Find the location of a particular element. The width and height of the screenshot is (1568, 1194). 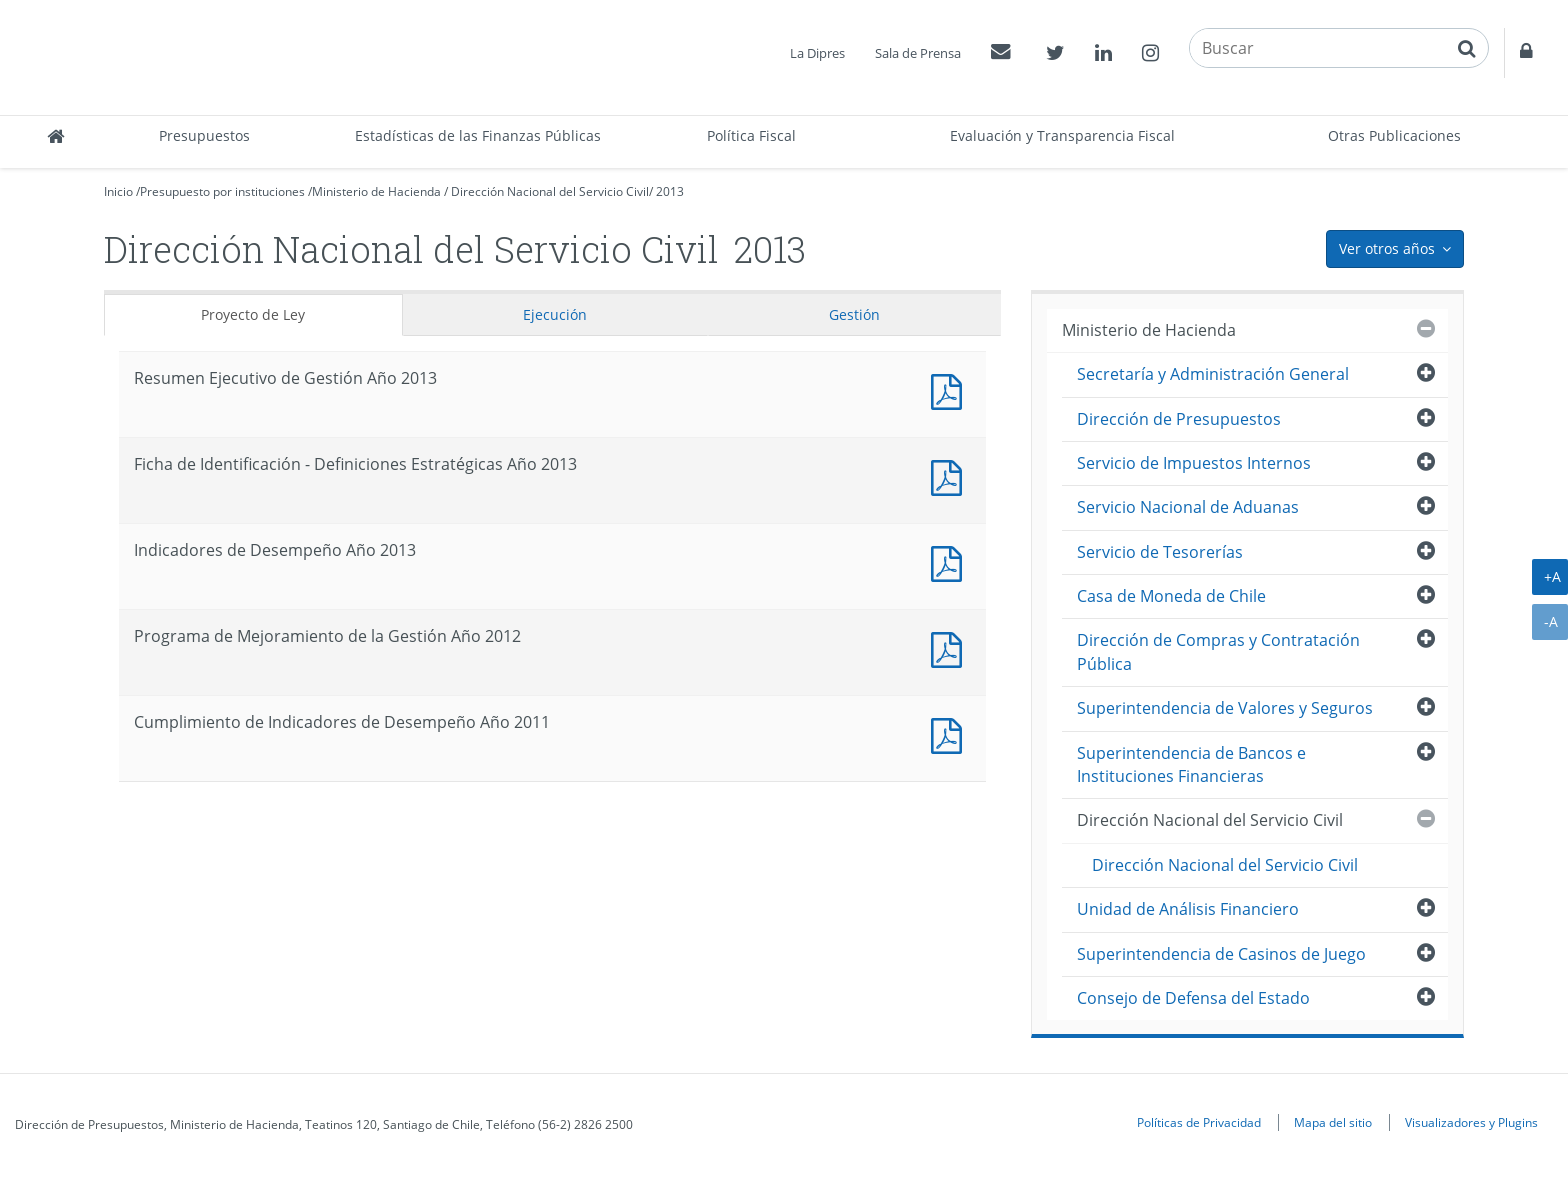

Superintendencia de Valores y Seguros is located at coordinates (1225, 708).